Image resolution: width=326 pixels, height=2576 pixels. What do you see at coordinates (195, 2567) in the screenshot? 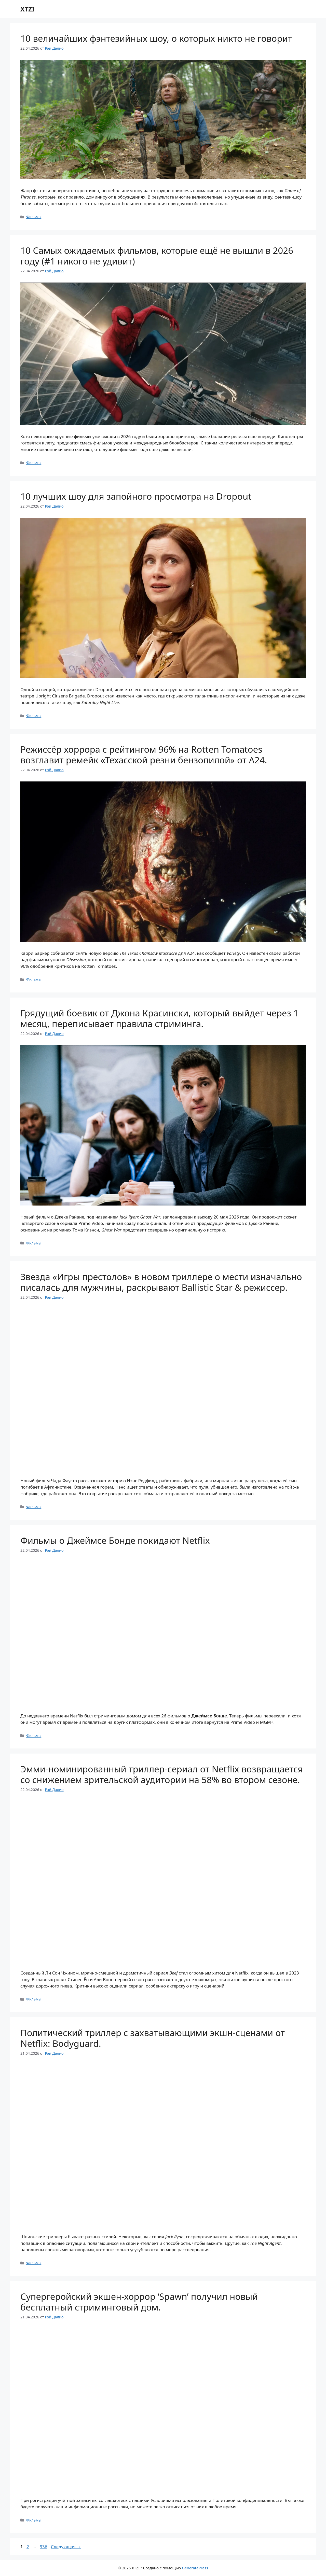
I see `GeneratePress` at bounding box center [195, 2567].